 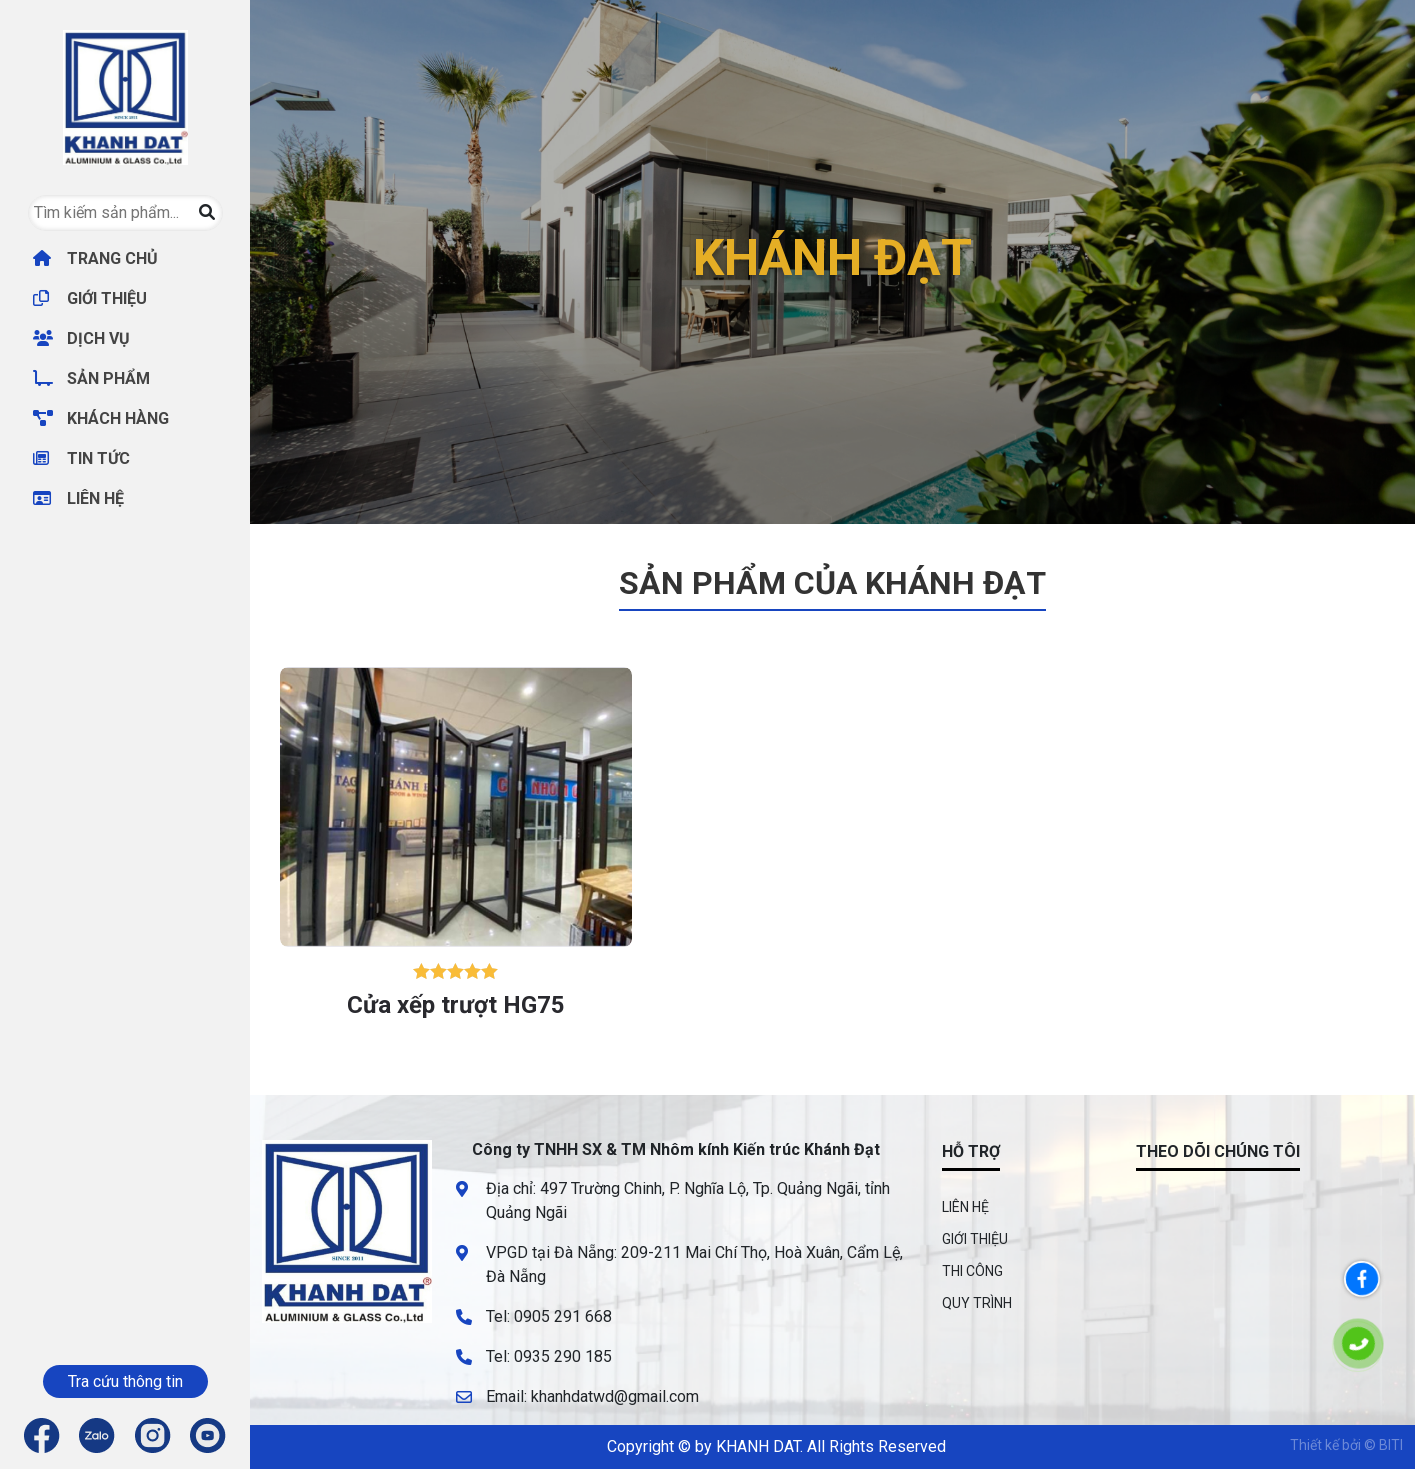 What do you see at coordinates (977, 1303) in the screenshot?
I see `QUY TRÌNH` at bounding box center [977, 1303].